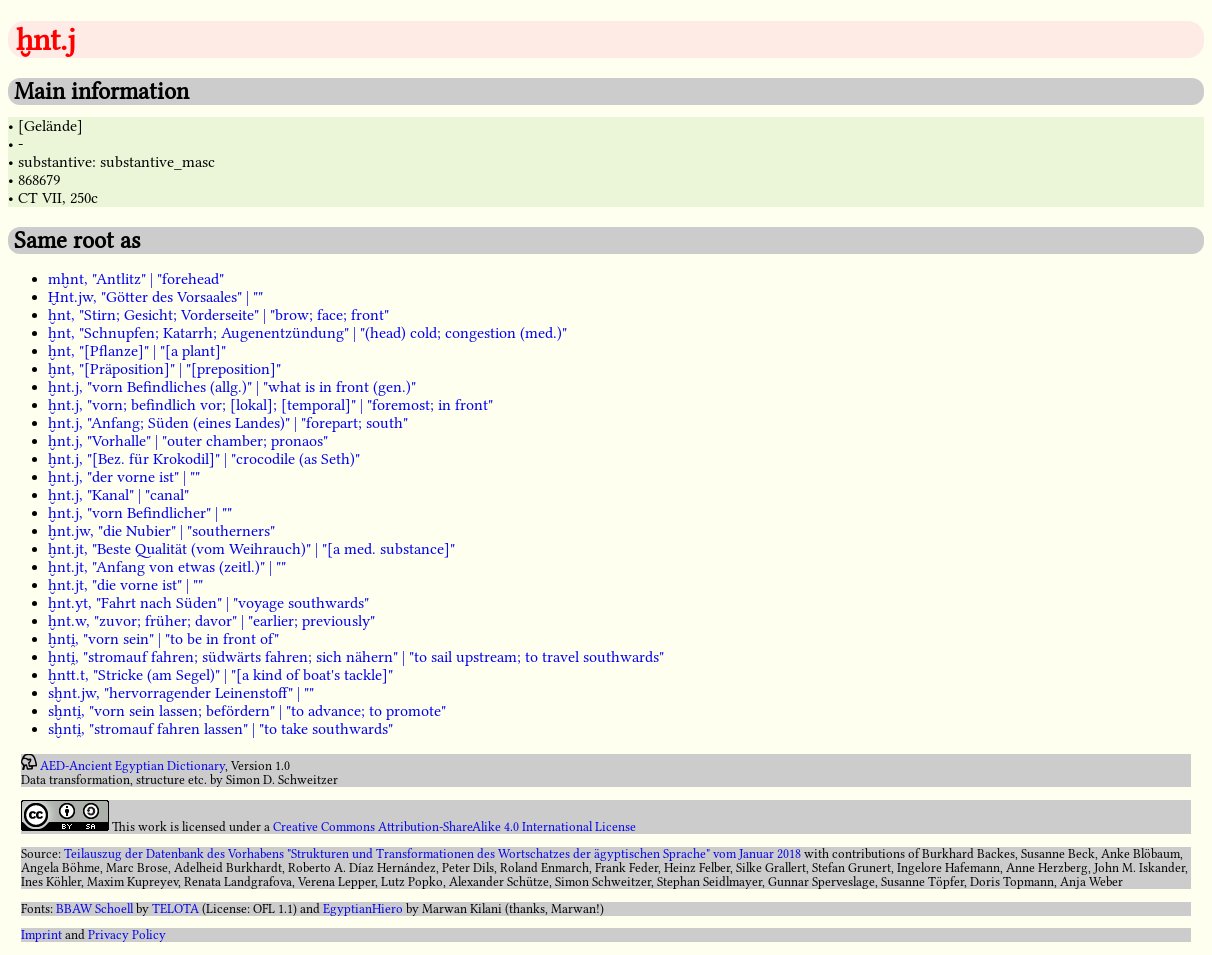  I want to click on ḫnt.j, "[Bez. für Krokodil]" | "crocodile (as Seth)", so click(204, 459).